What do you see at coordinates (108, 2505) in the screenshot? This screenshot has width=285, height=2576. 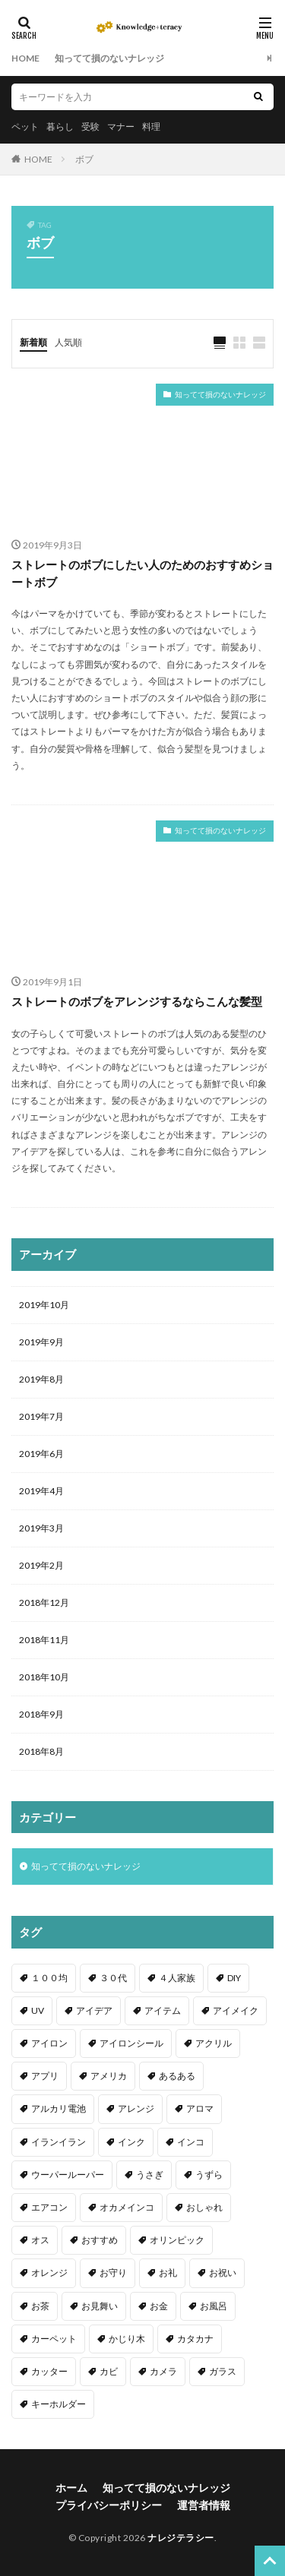 I see `プライバシーポリシー` at bounding box center [108, 2505].